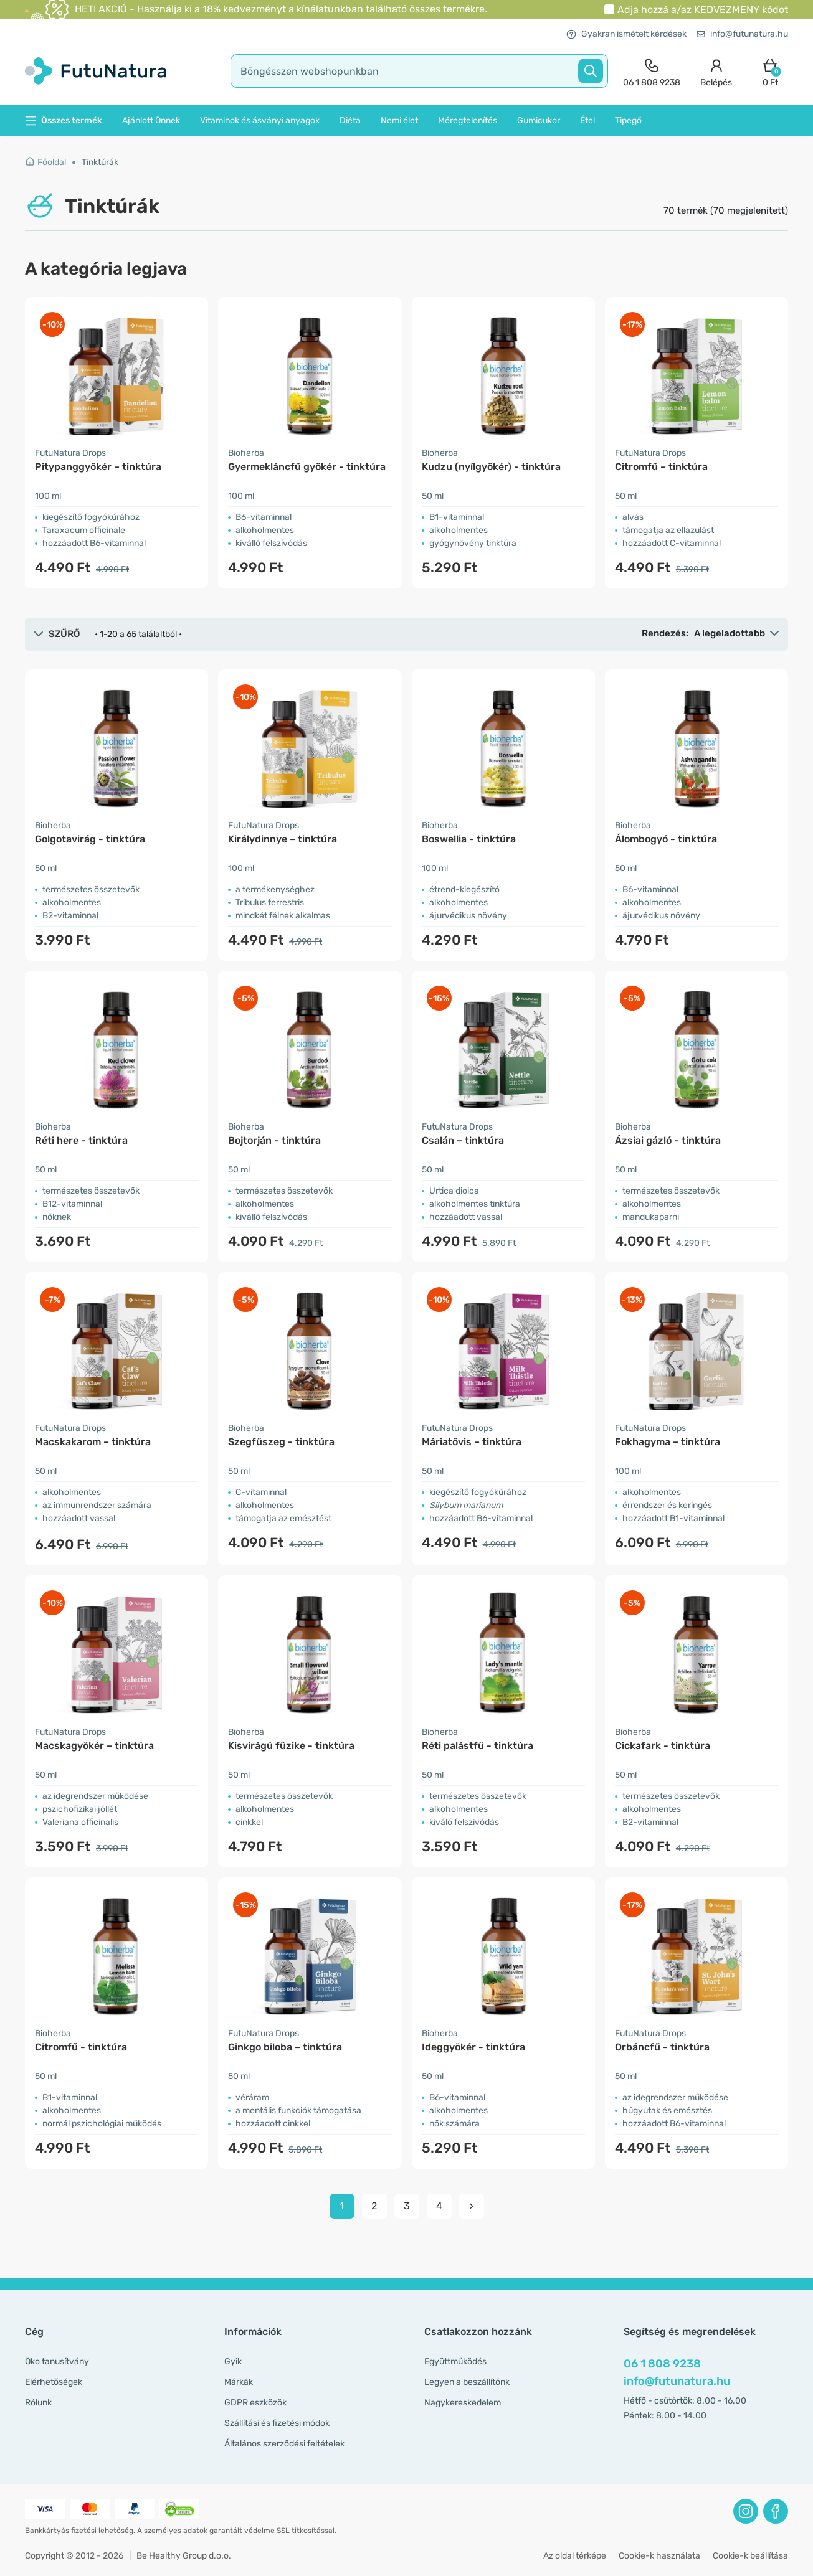 This screenshot has width=813, height=2576. Describe the element at coordinates (626, 34) in the screenshot. I see `Gyakran ismételt kérdések` at that location.